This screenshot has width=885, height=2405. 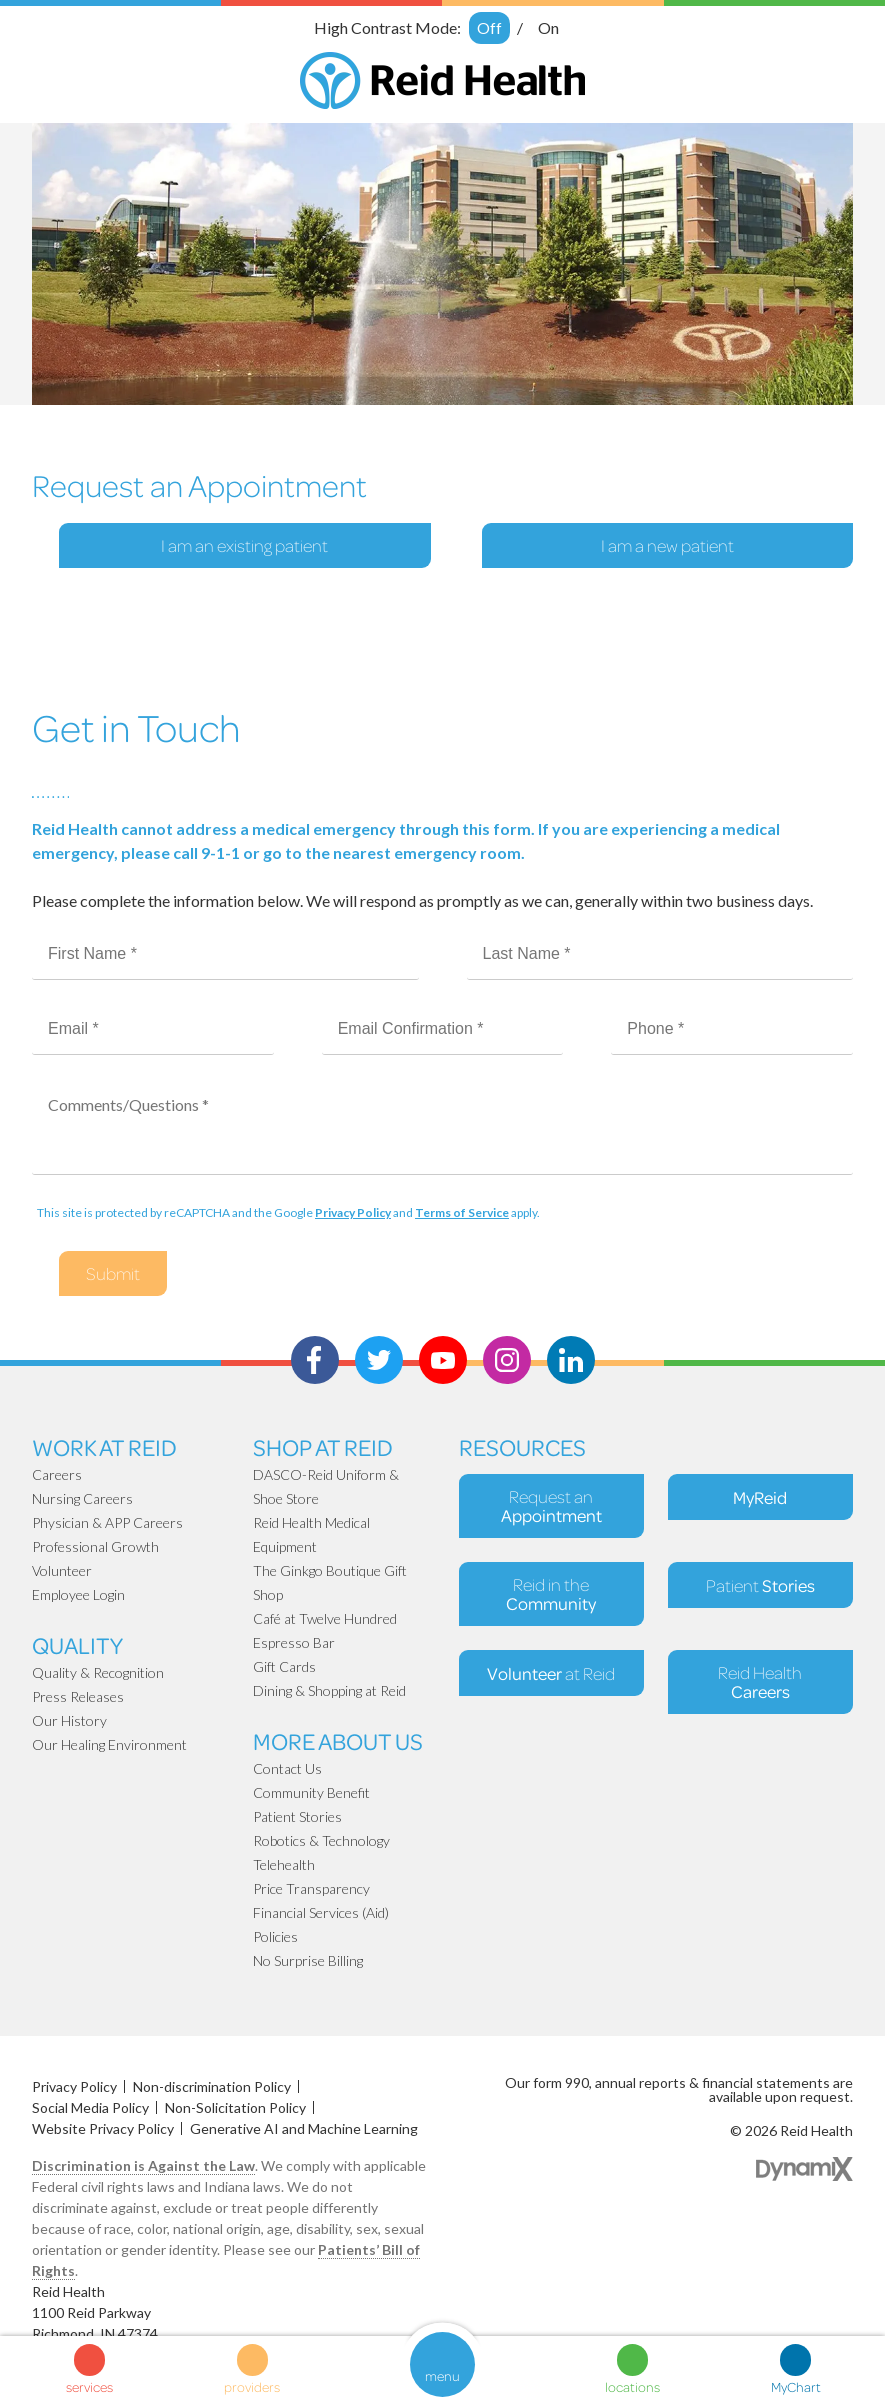 I want to click on Price Transparency, so click(x=311, y=1888).